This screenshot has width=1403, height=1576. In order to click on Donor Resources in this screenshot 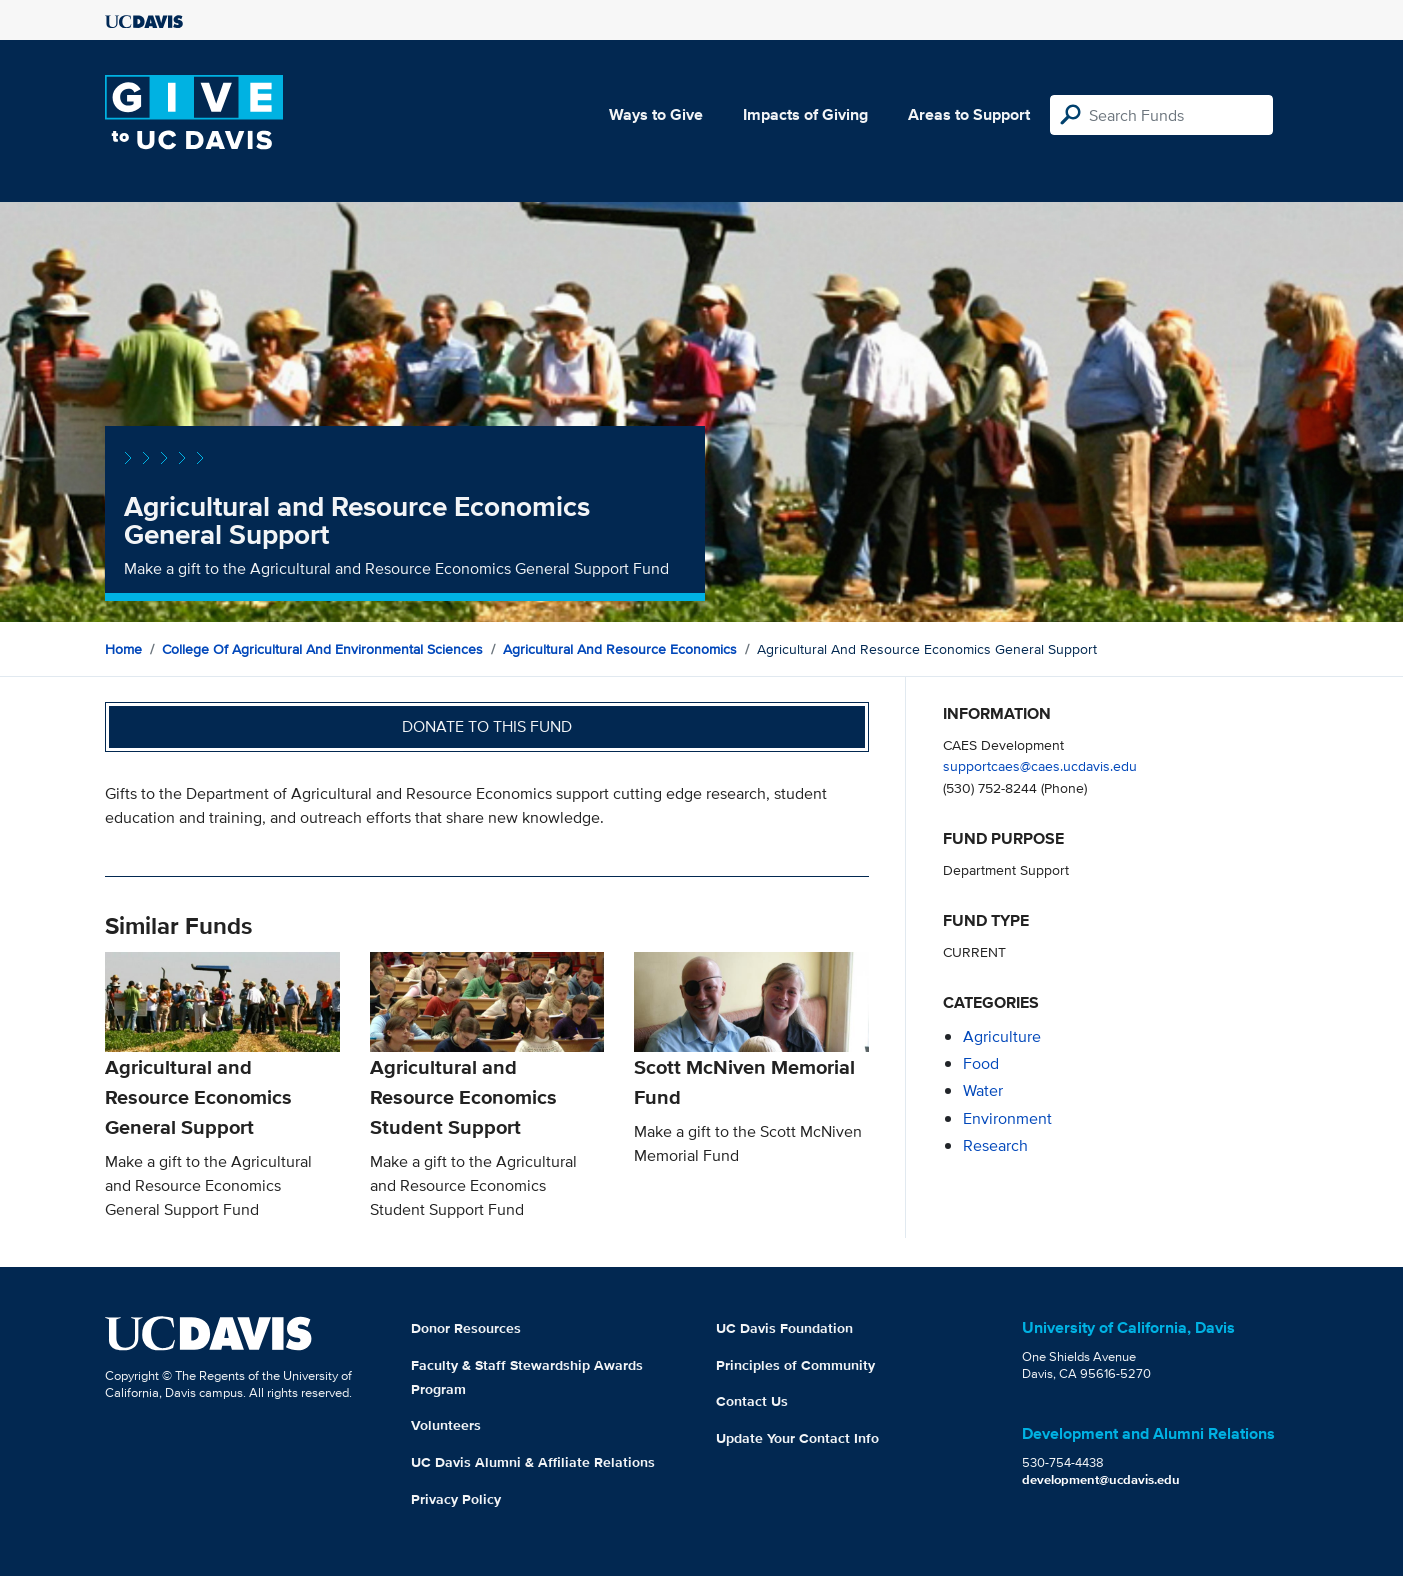, I will do `click(466, 1328)`.